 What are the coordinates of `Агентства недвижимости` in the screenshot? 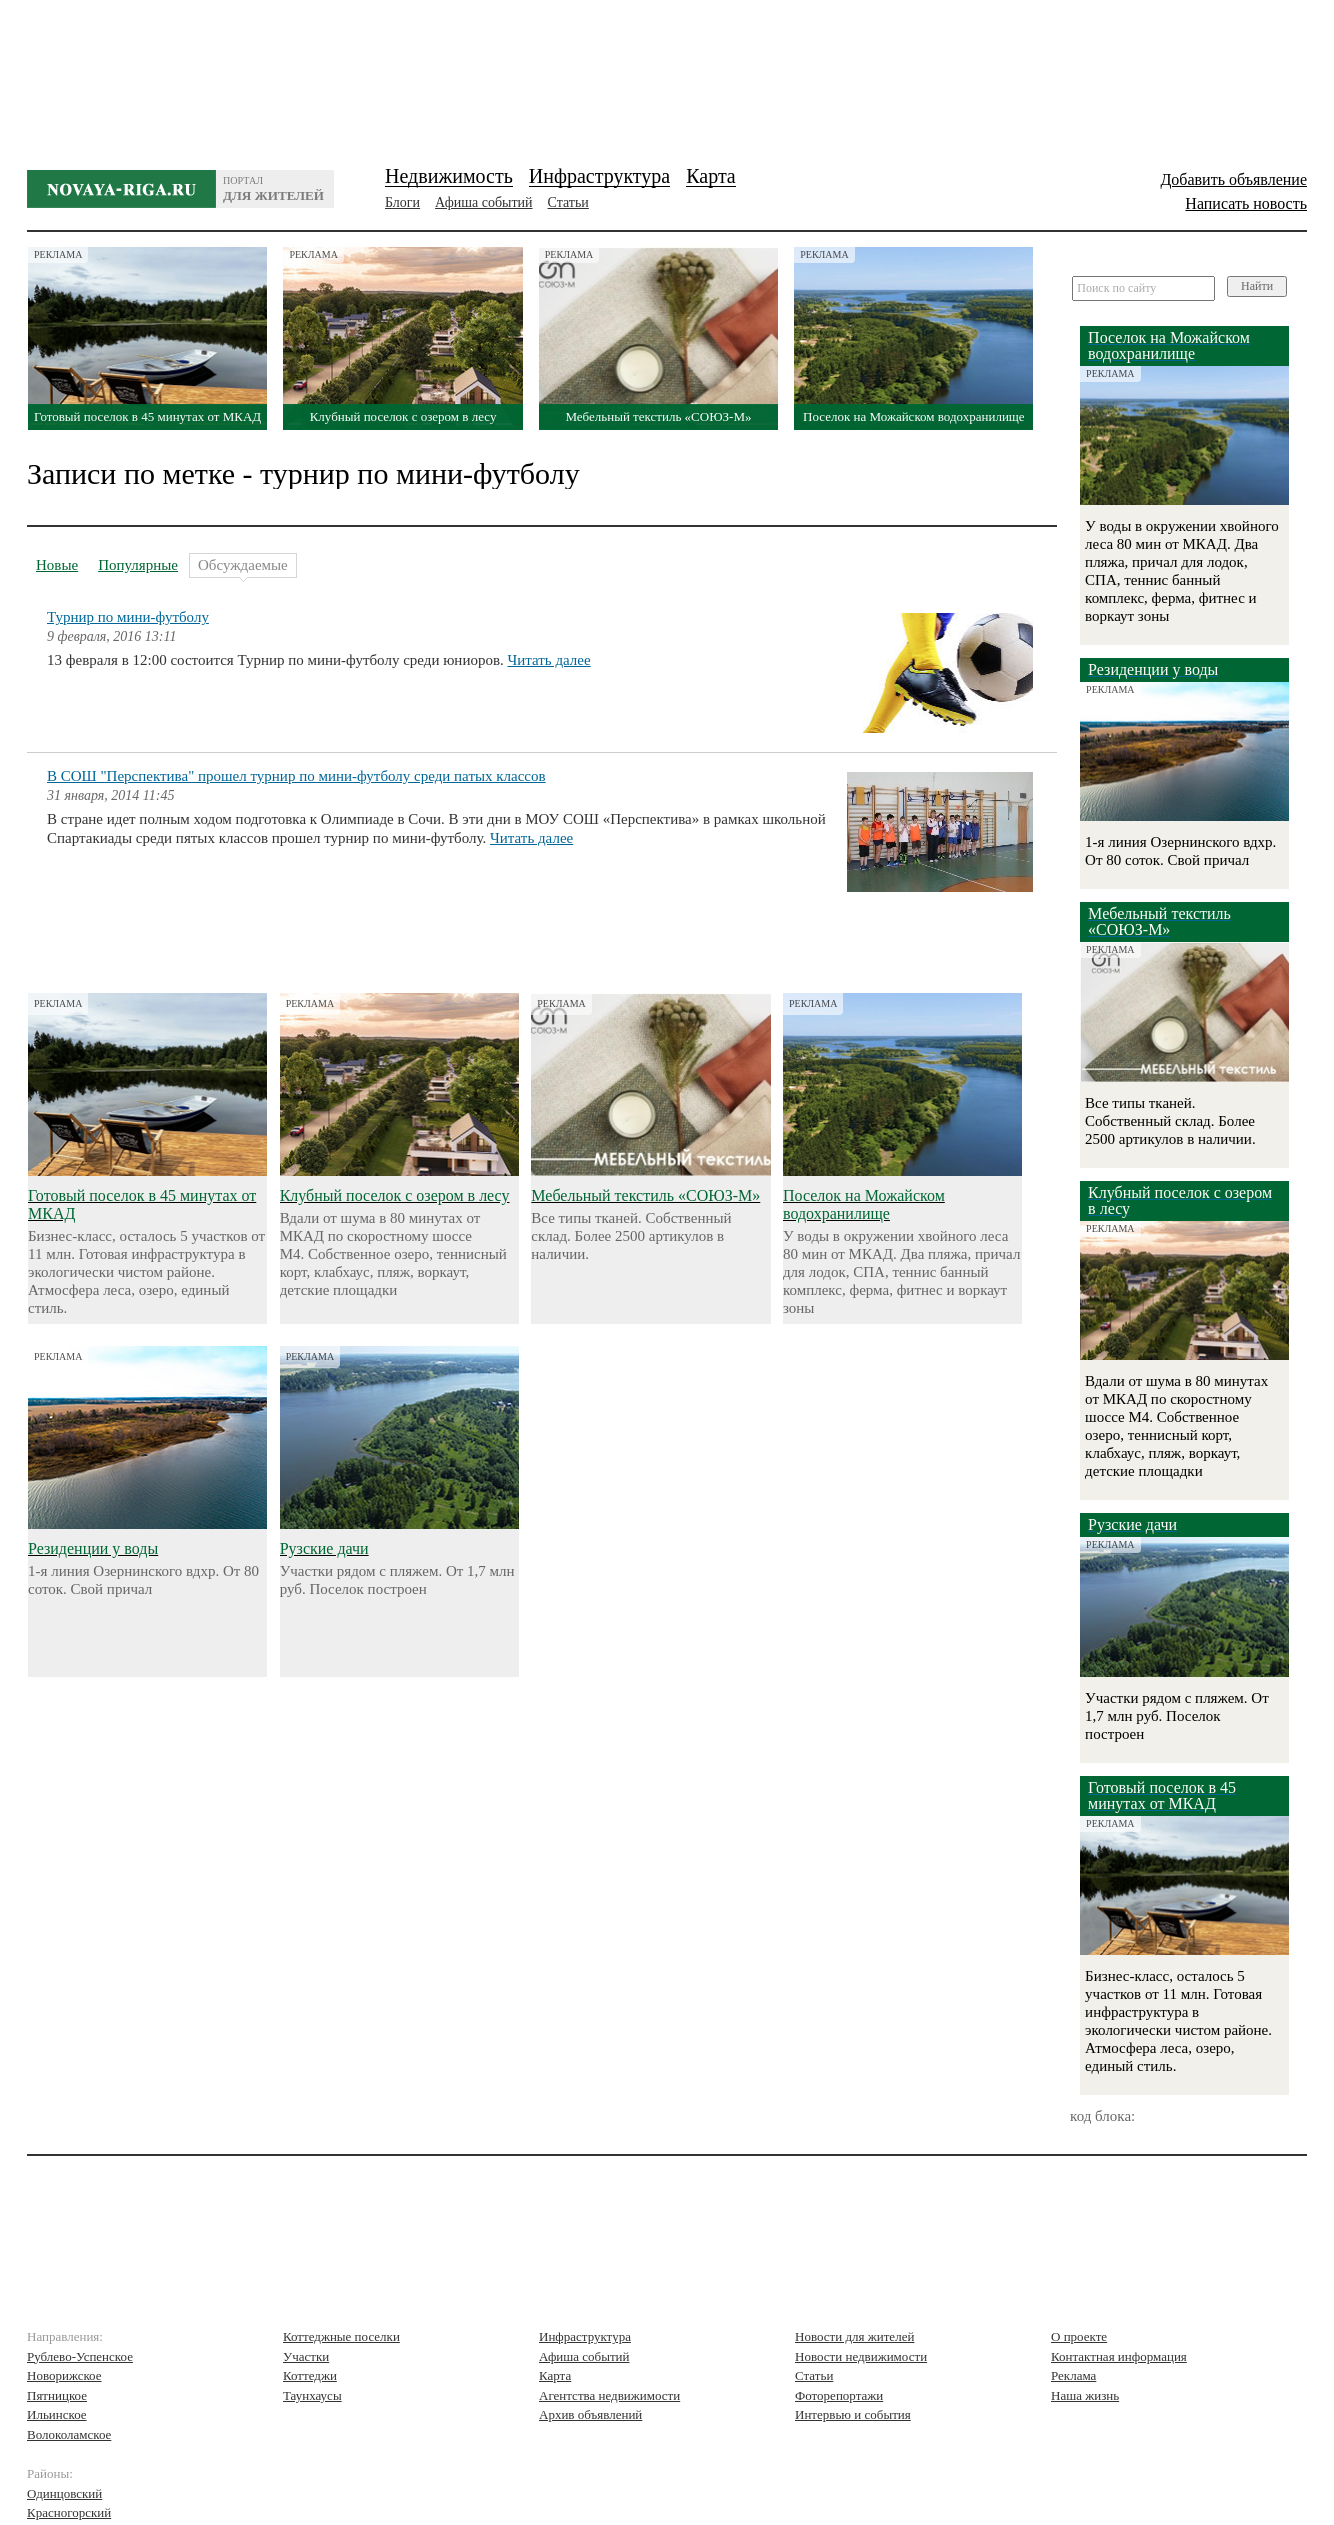 It's located at (609, 2395).